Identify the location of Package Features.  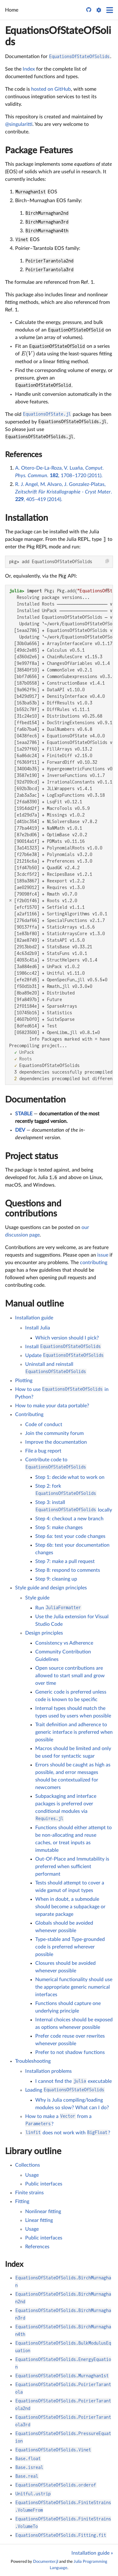
(39, 150).